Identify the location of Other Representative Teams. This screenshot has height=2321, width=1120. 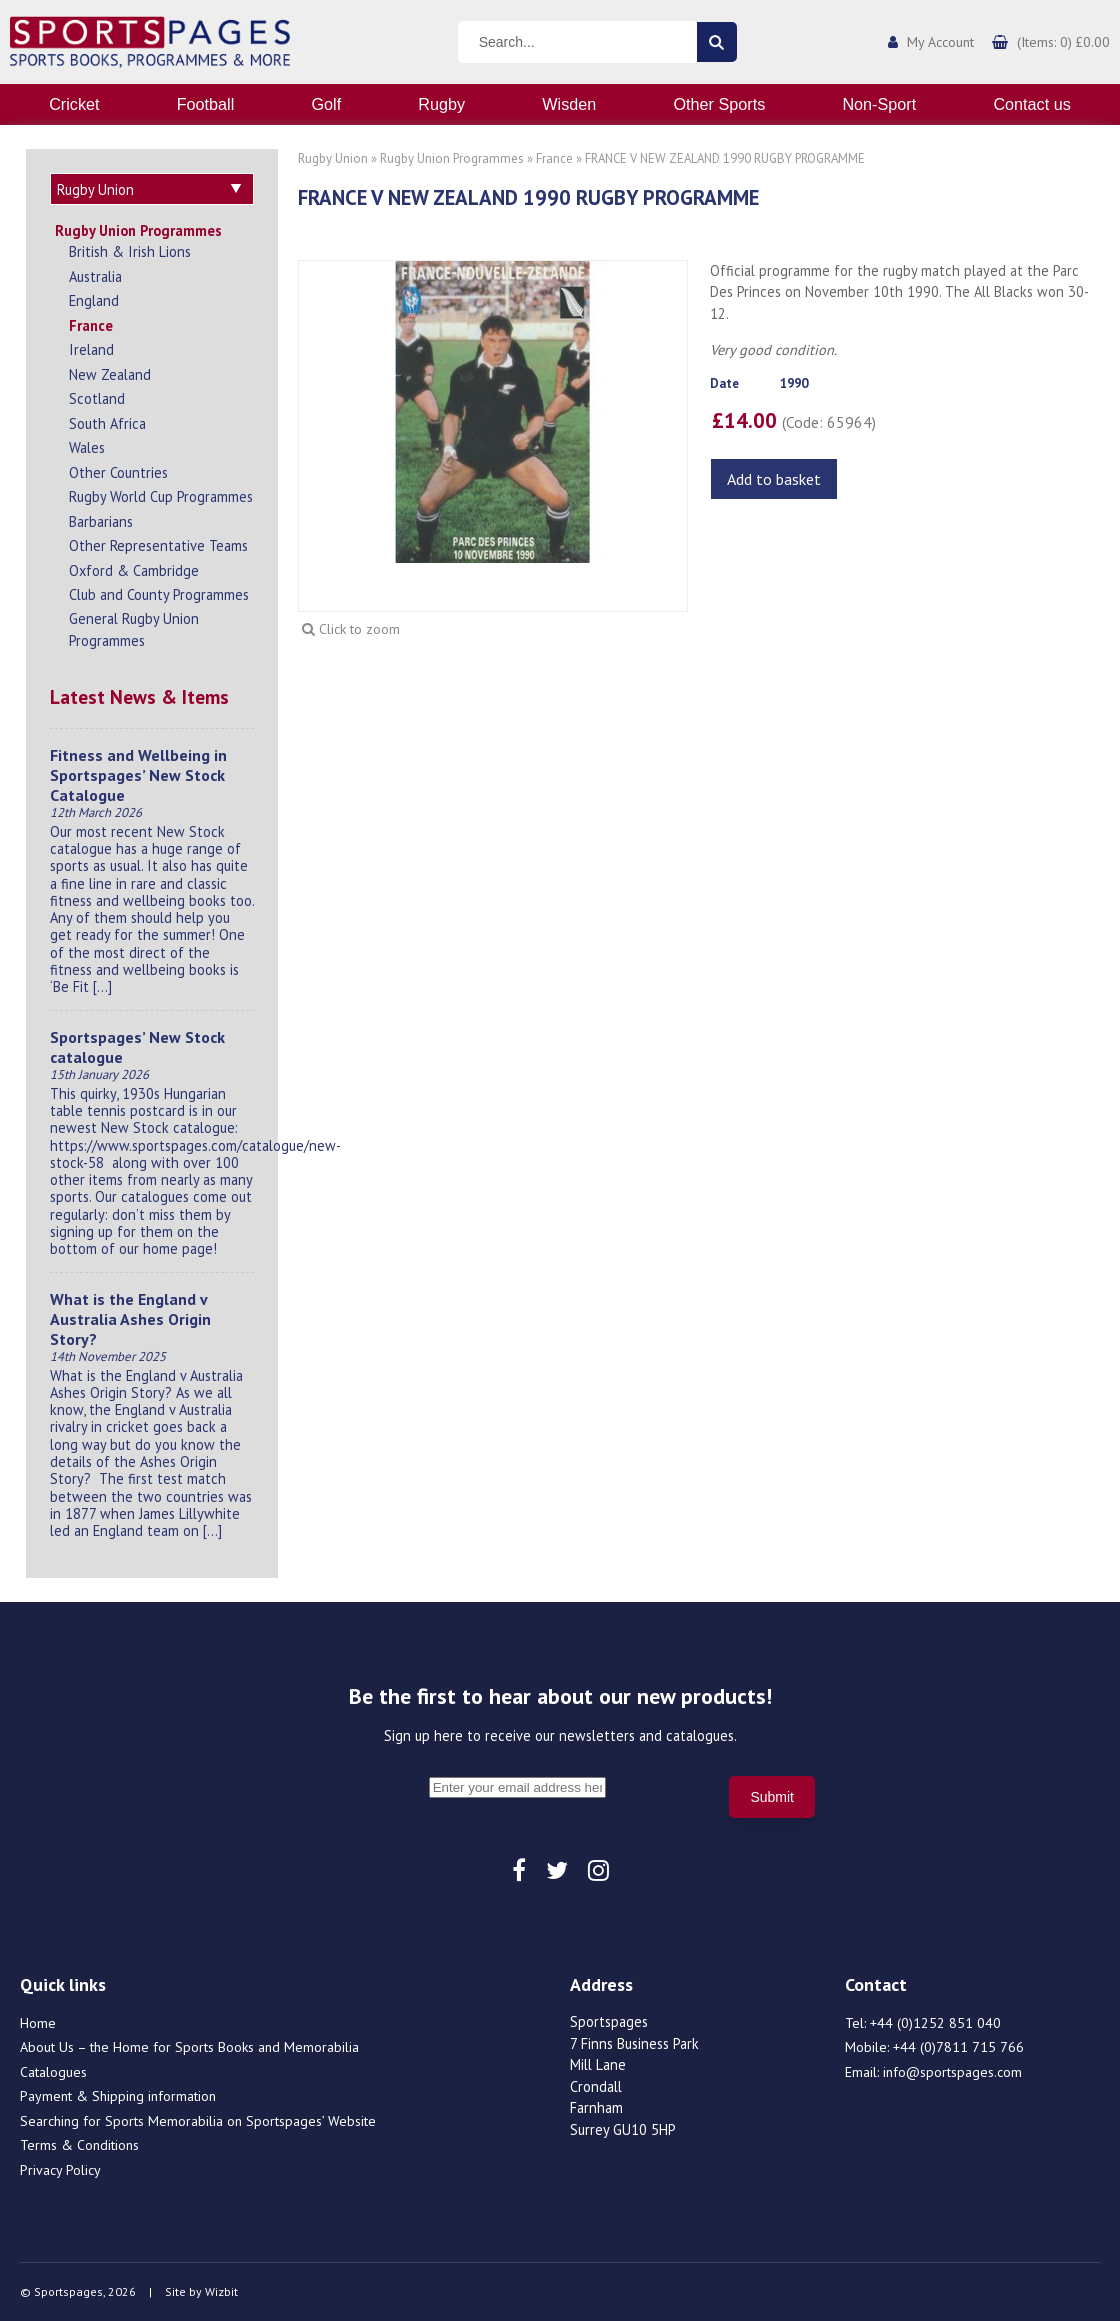
(158, 545).